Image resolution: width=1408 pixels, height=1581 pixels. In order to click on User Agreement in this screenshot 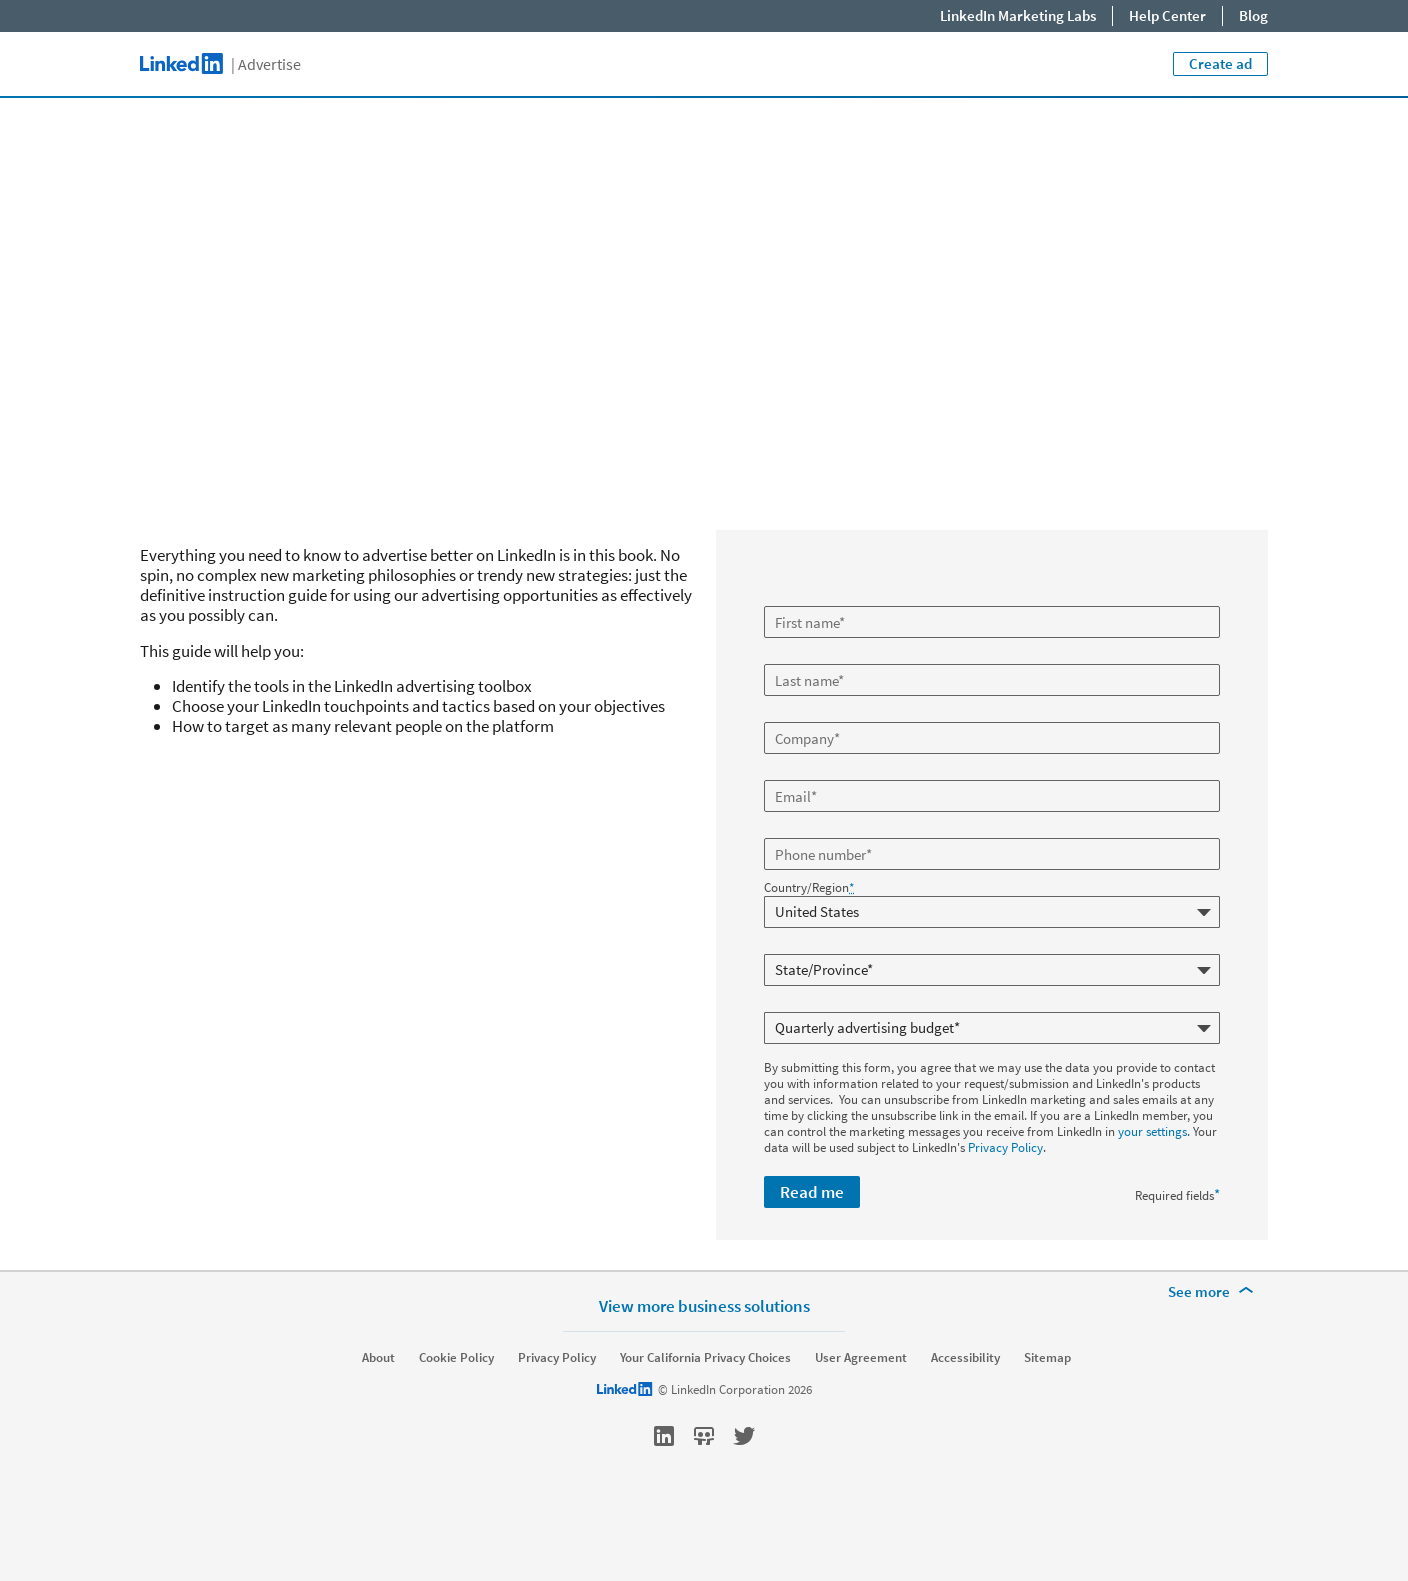, I will do `click(861, 1408)`.